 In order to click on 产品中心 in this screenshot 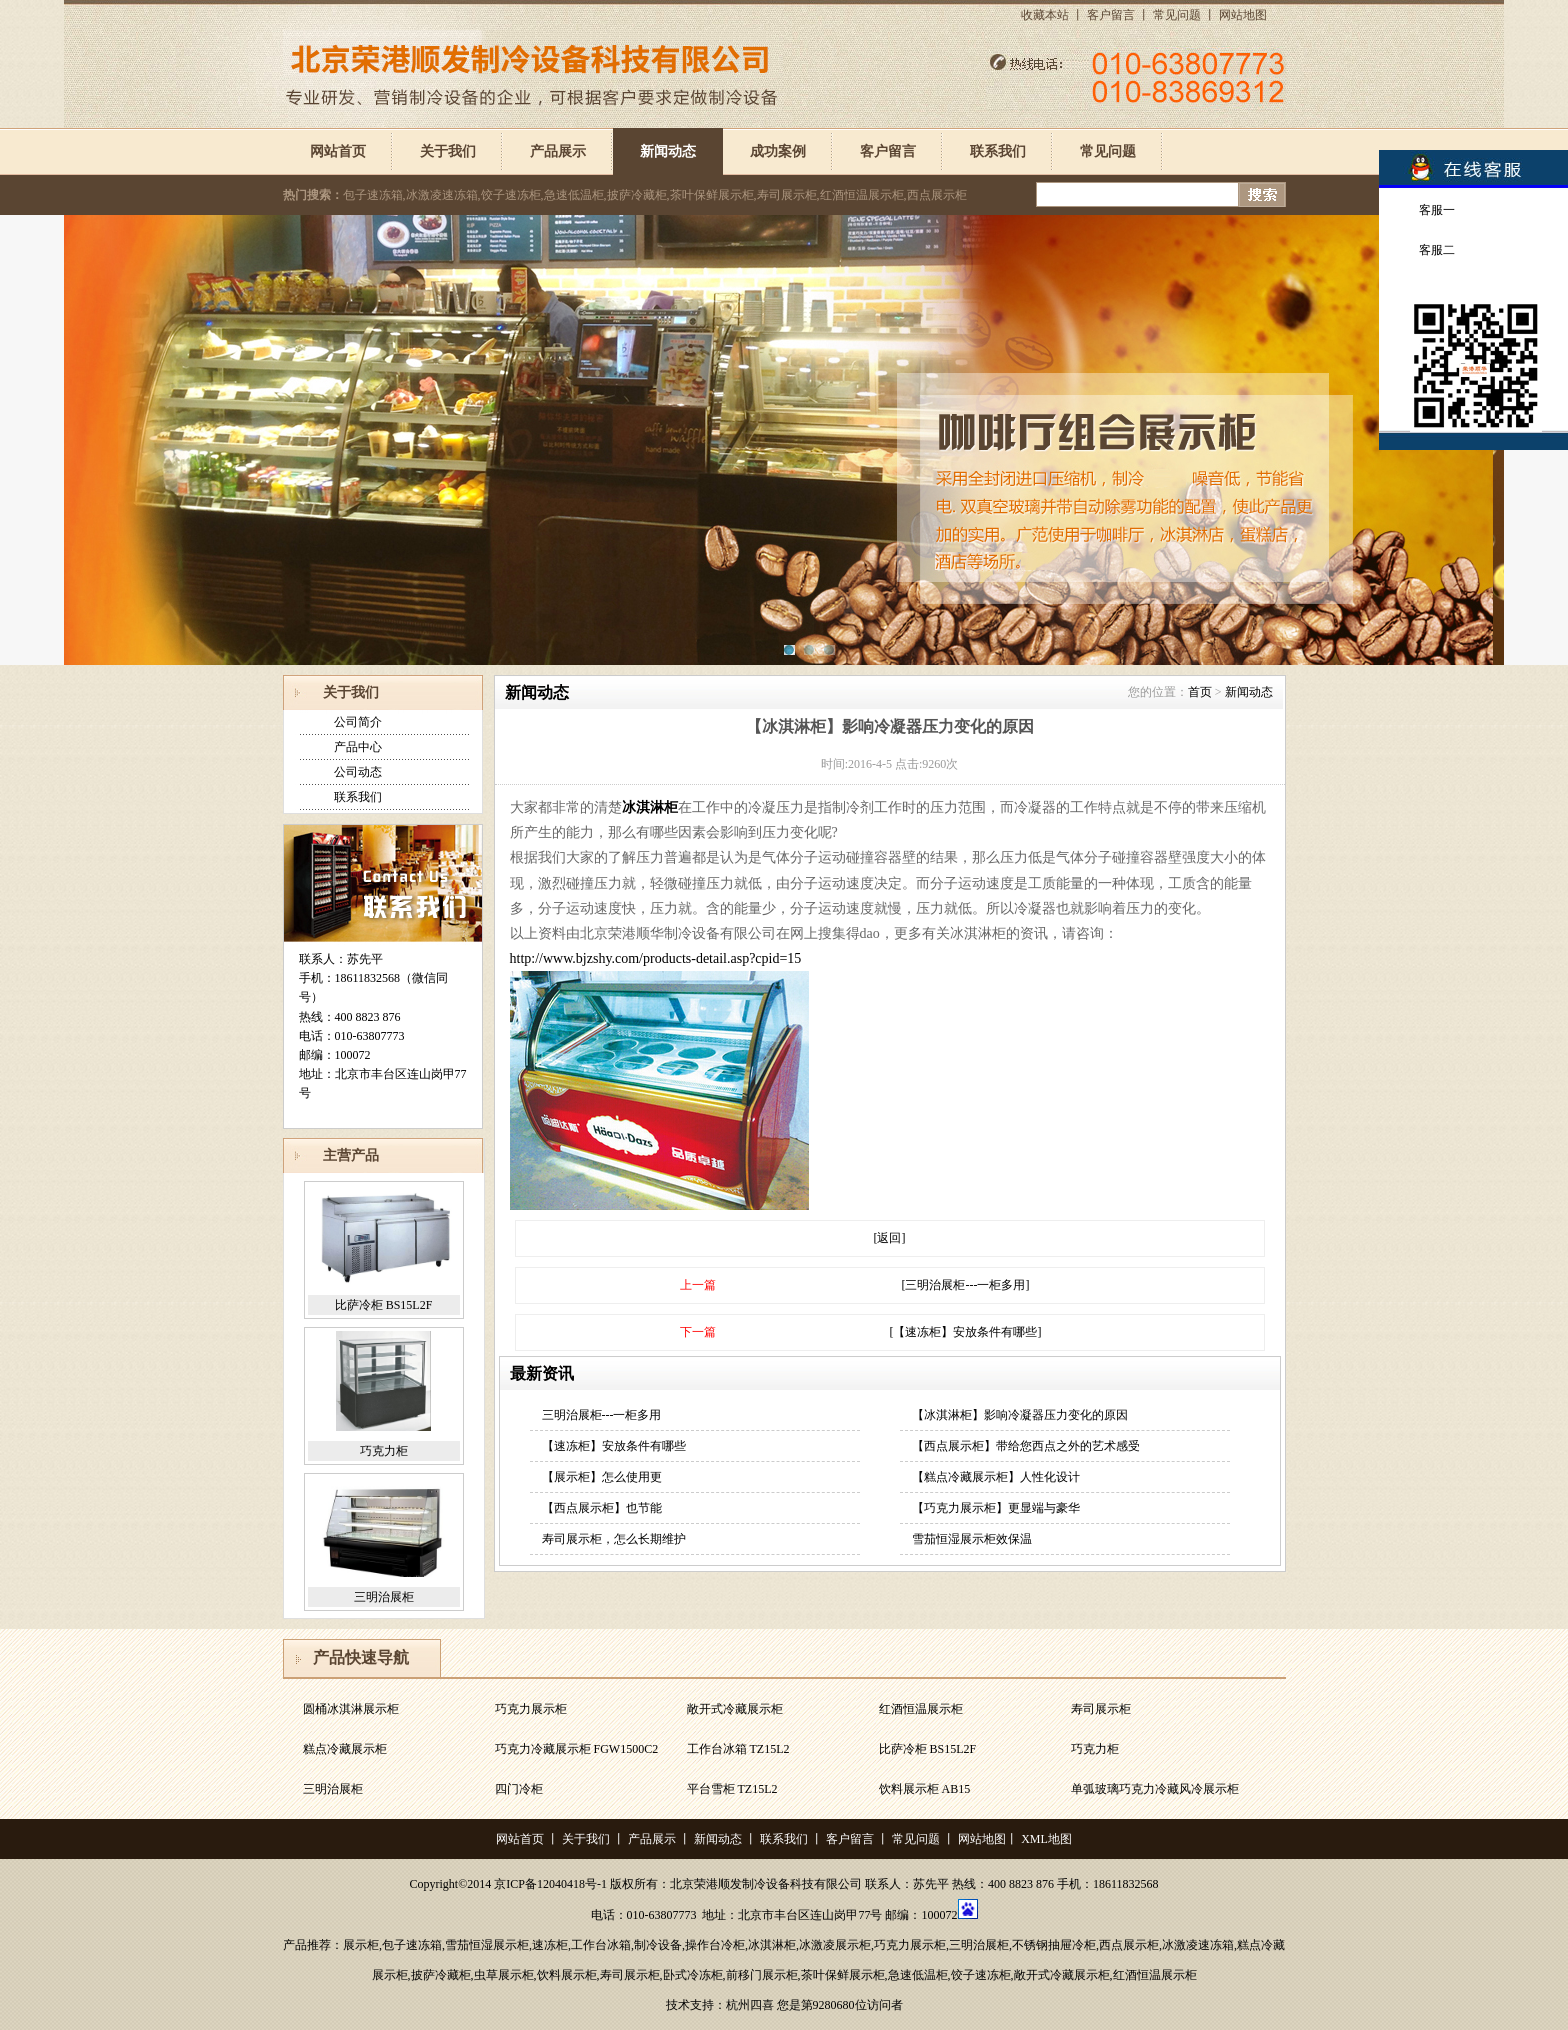, I will do `click(358, 747)`.